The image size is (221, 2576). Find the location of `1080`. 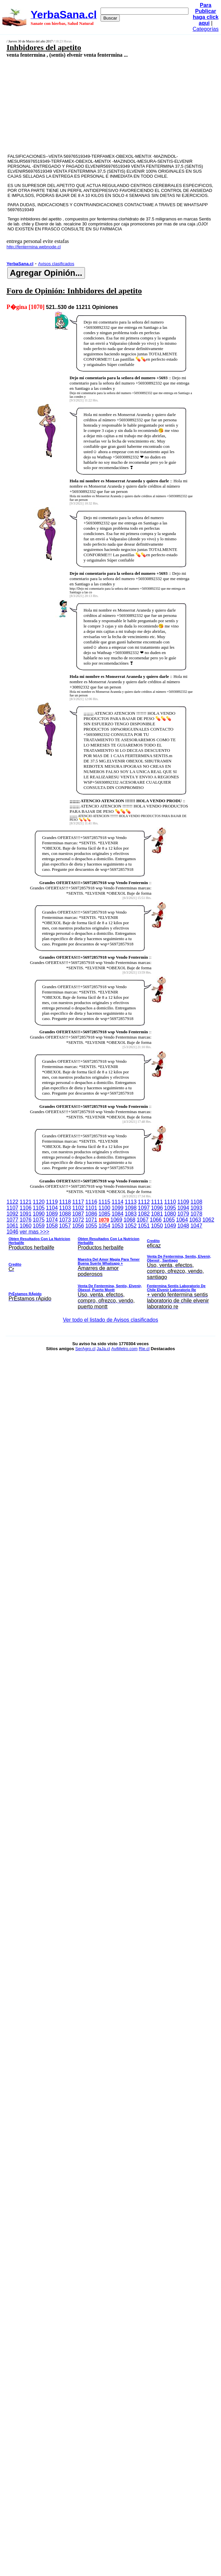

1080 is located at coordinates (170, 1214).